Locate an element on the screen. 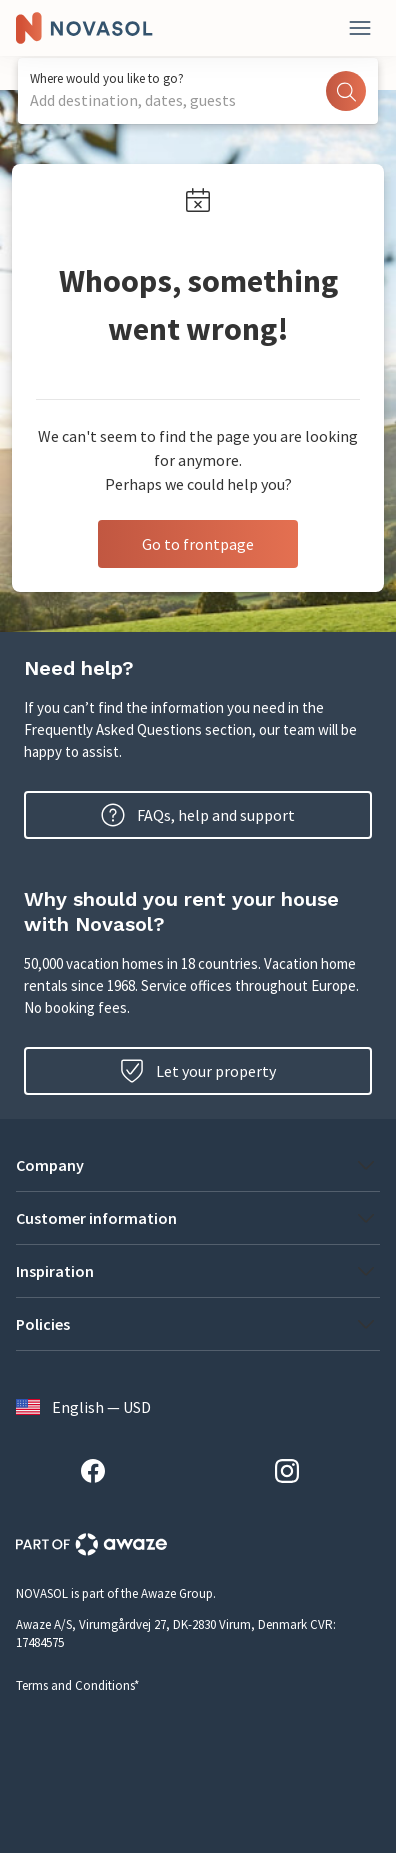  English — USD is located at coordinates (83, 1407).